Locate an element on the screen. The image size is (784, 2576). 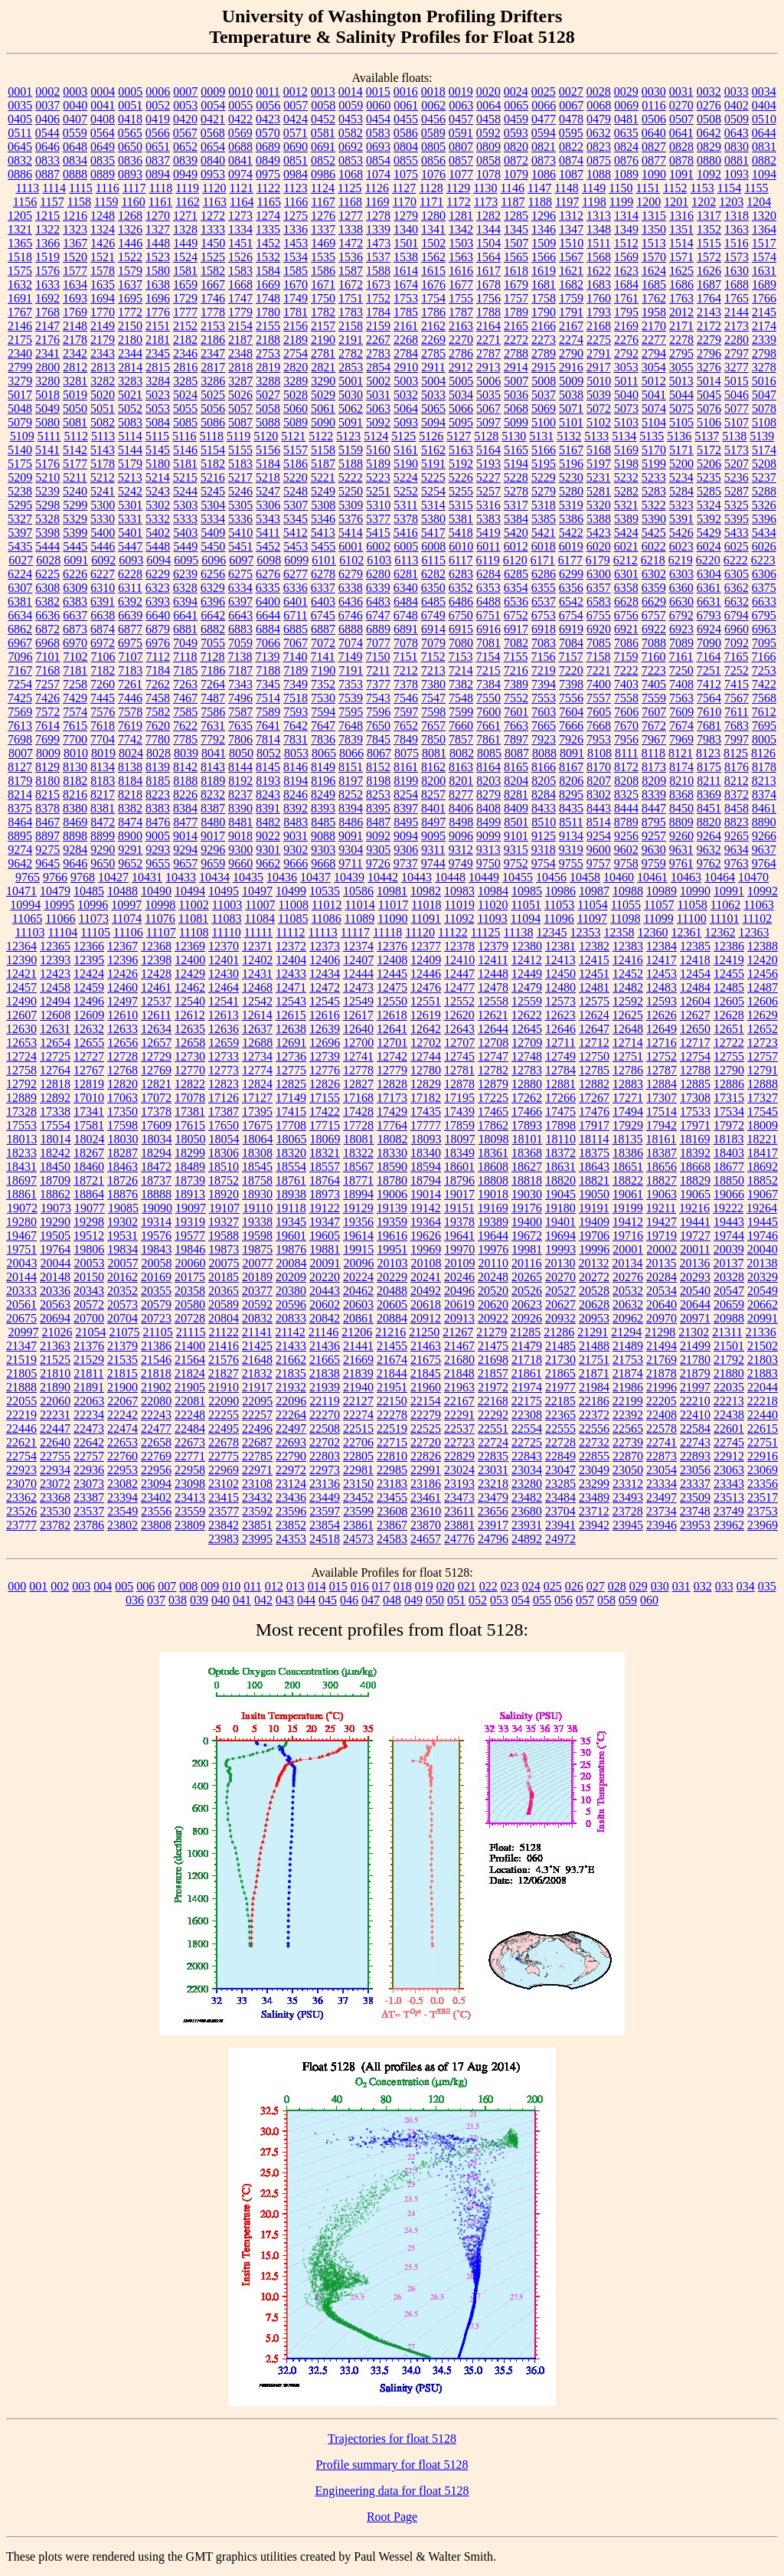
2814 is located at coordinates (130, 367).